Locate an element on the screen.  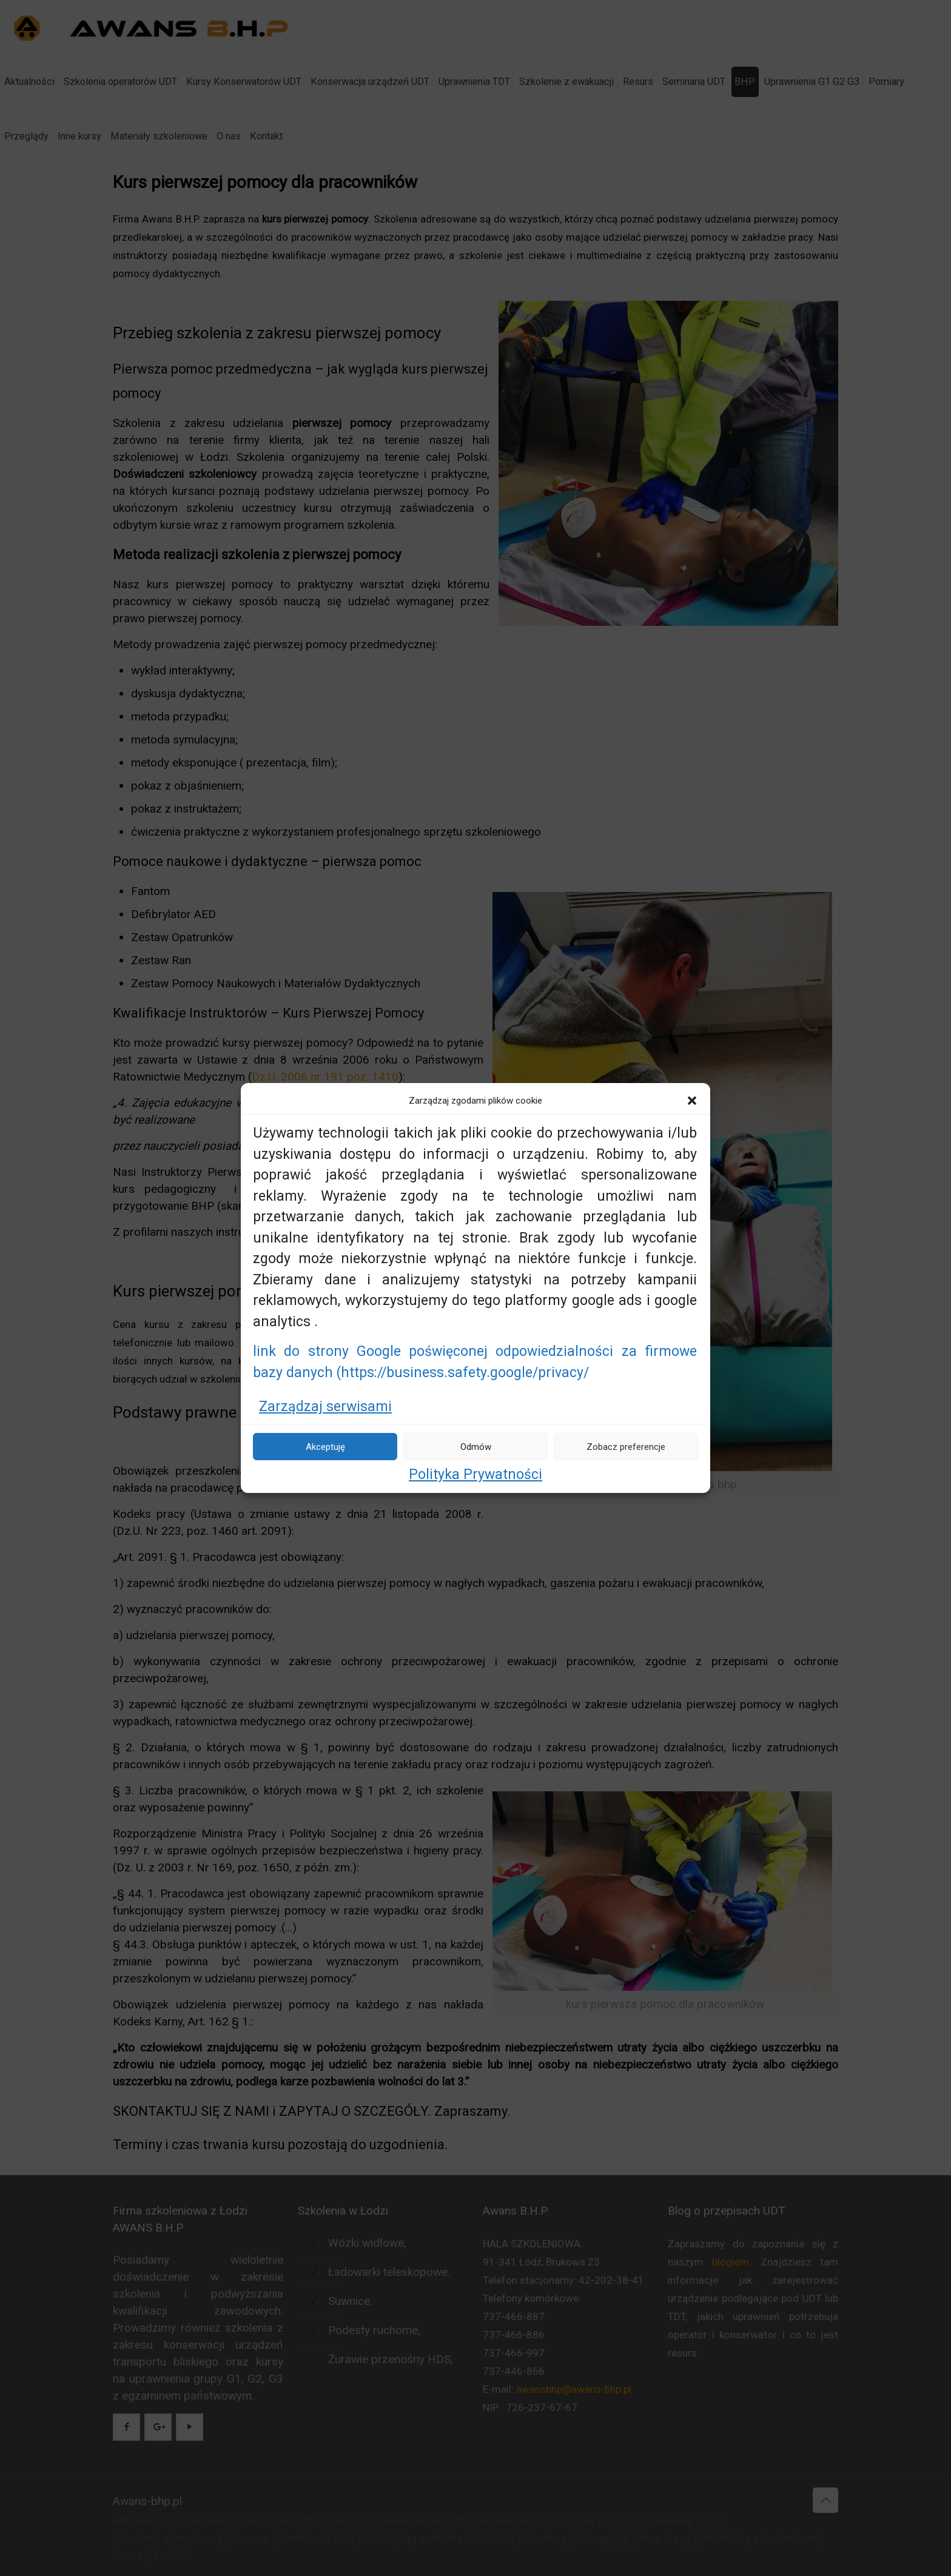
Akceptuję is located at coordinates (325, 1446).